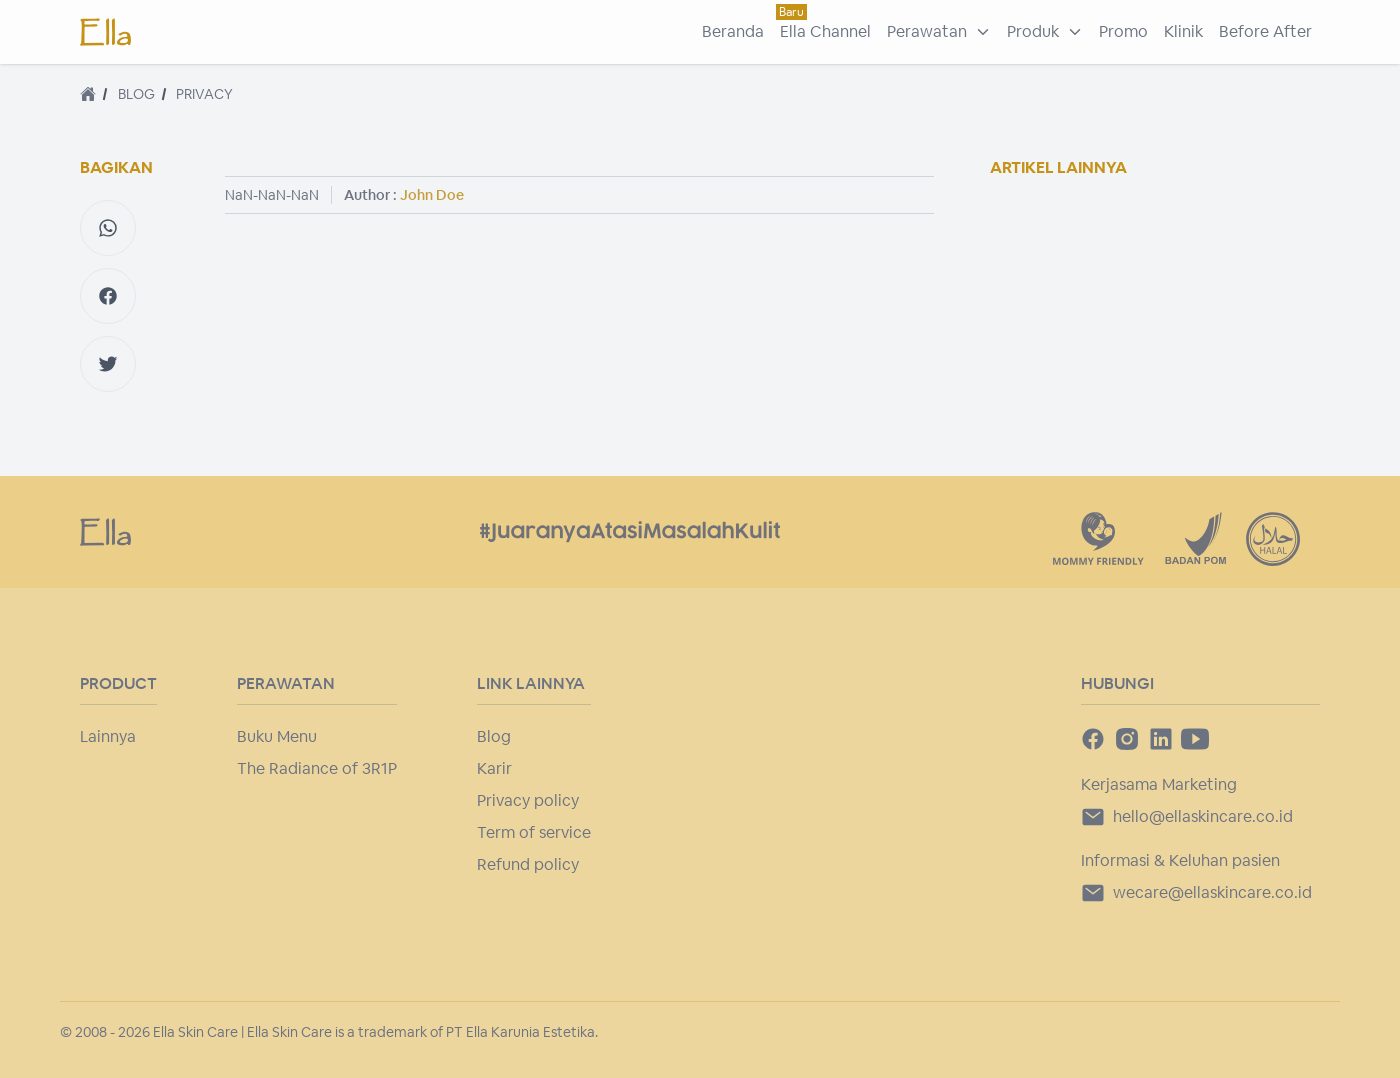  Describe the element at coordinates (1183, 31) in the screenshot. I see `Klinik` at that location.